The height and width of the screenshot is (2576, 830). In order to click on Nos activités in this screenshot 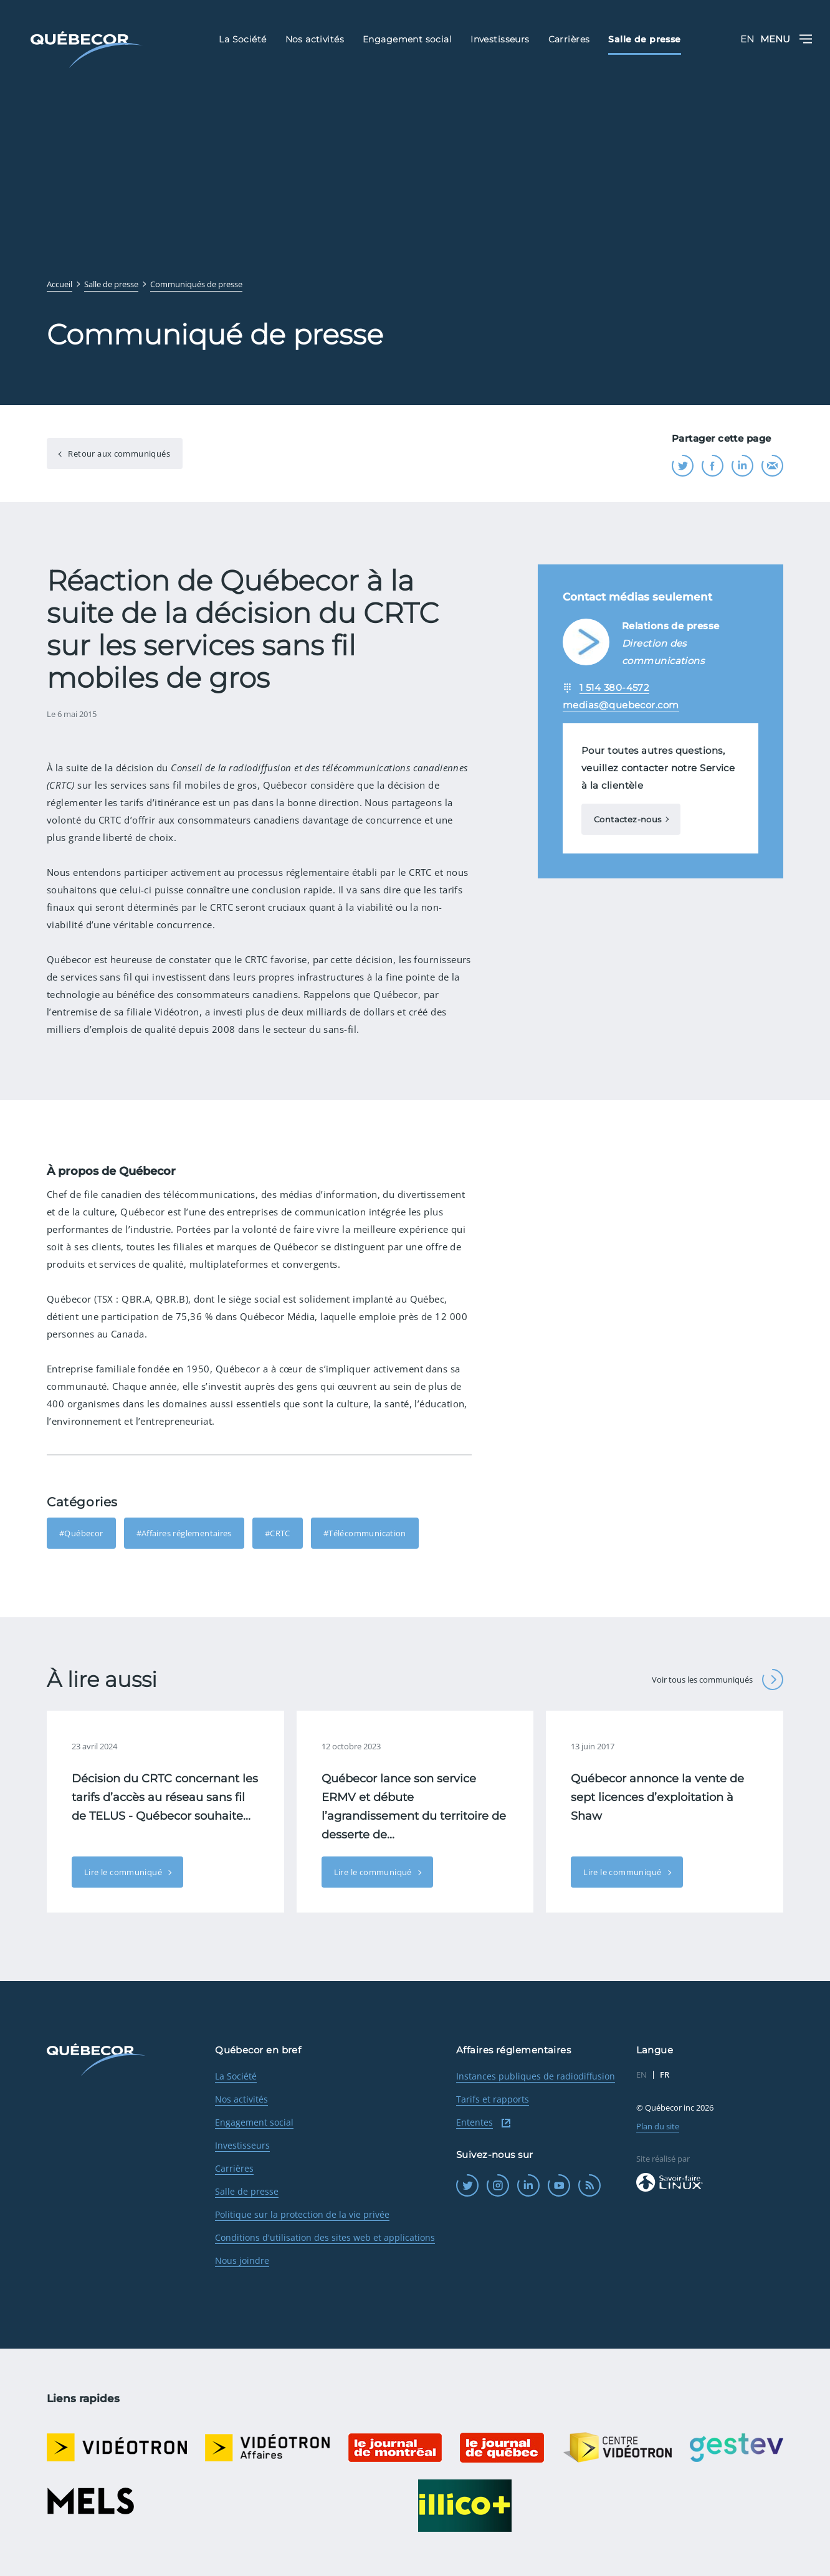, I will do `click(241, 2099)`.